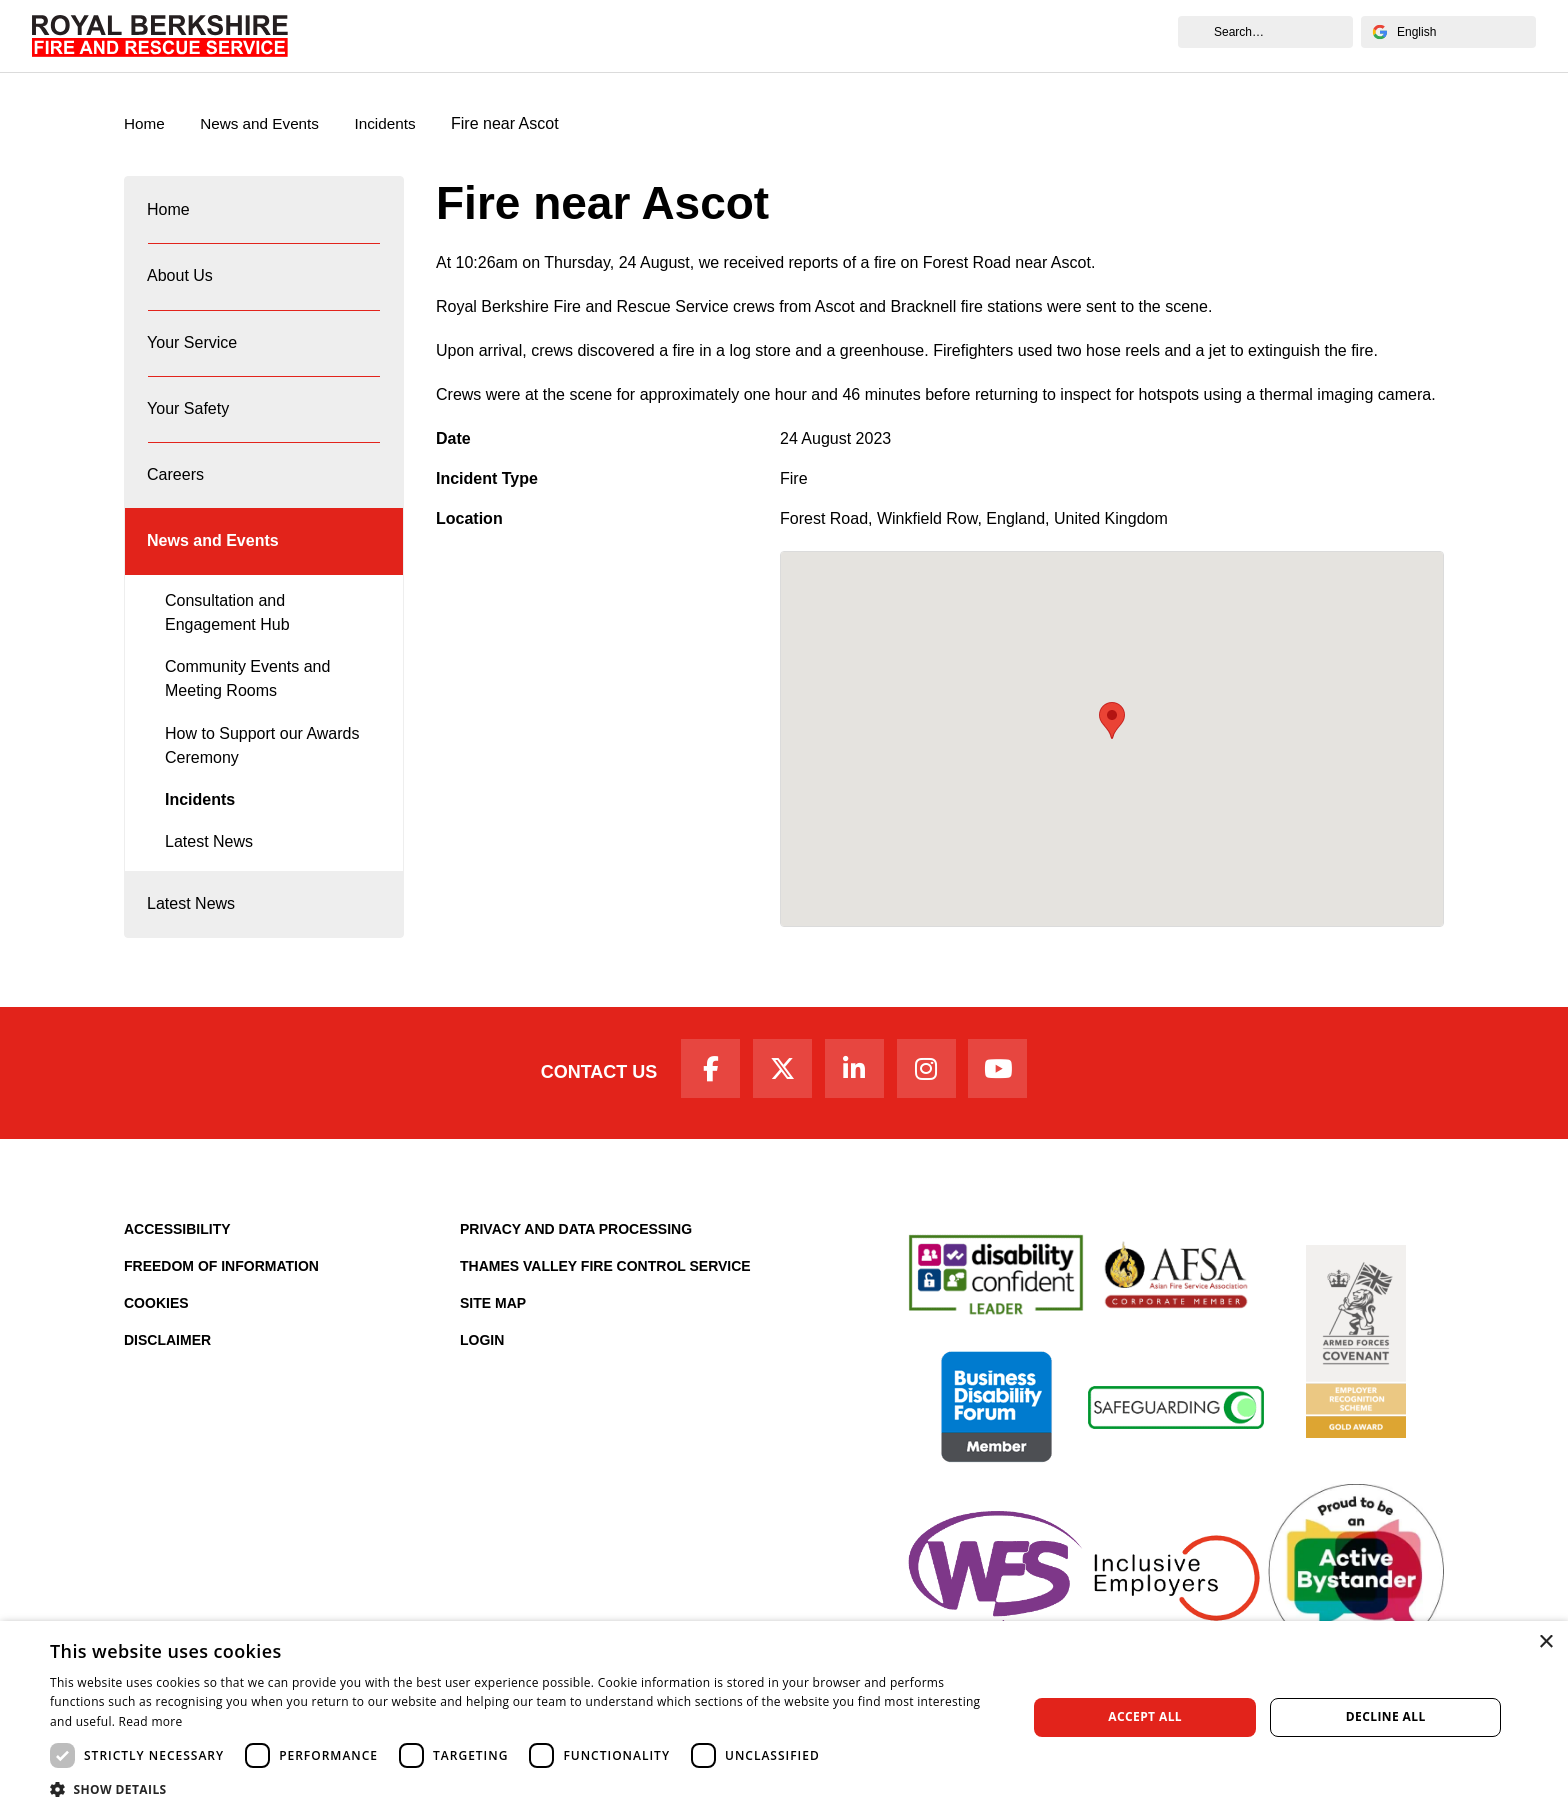 The height and width of the screenshot is (1814, 1568). I want to click on Cookies, so click(156, 1345).